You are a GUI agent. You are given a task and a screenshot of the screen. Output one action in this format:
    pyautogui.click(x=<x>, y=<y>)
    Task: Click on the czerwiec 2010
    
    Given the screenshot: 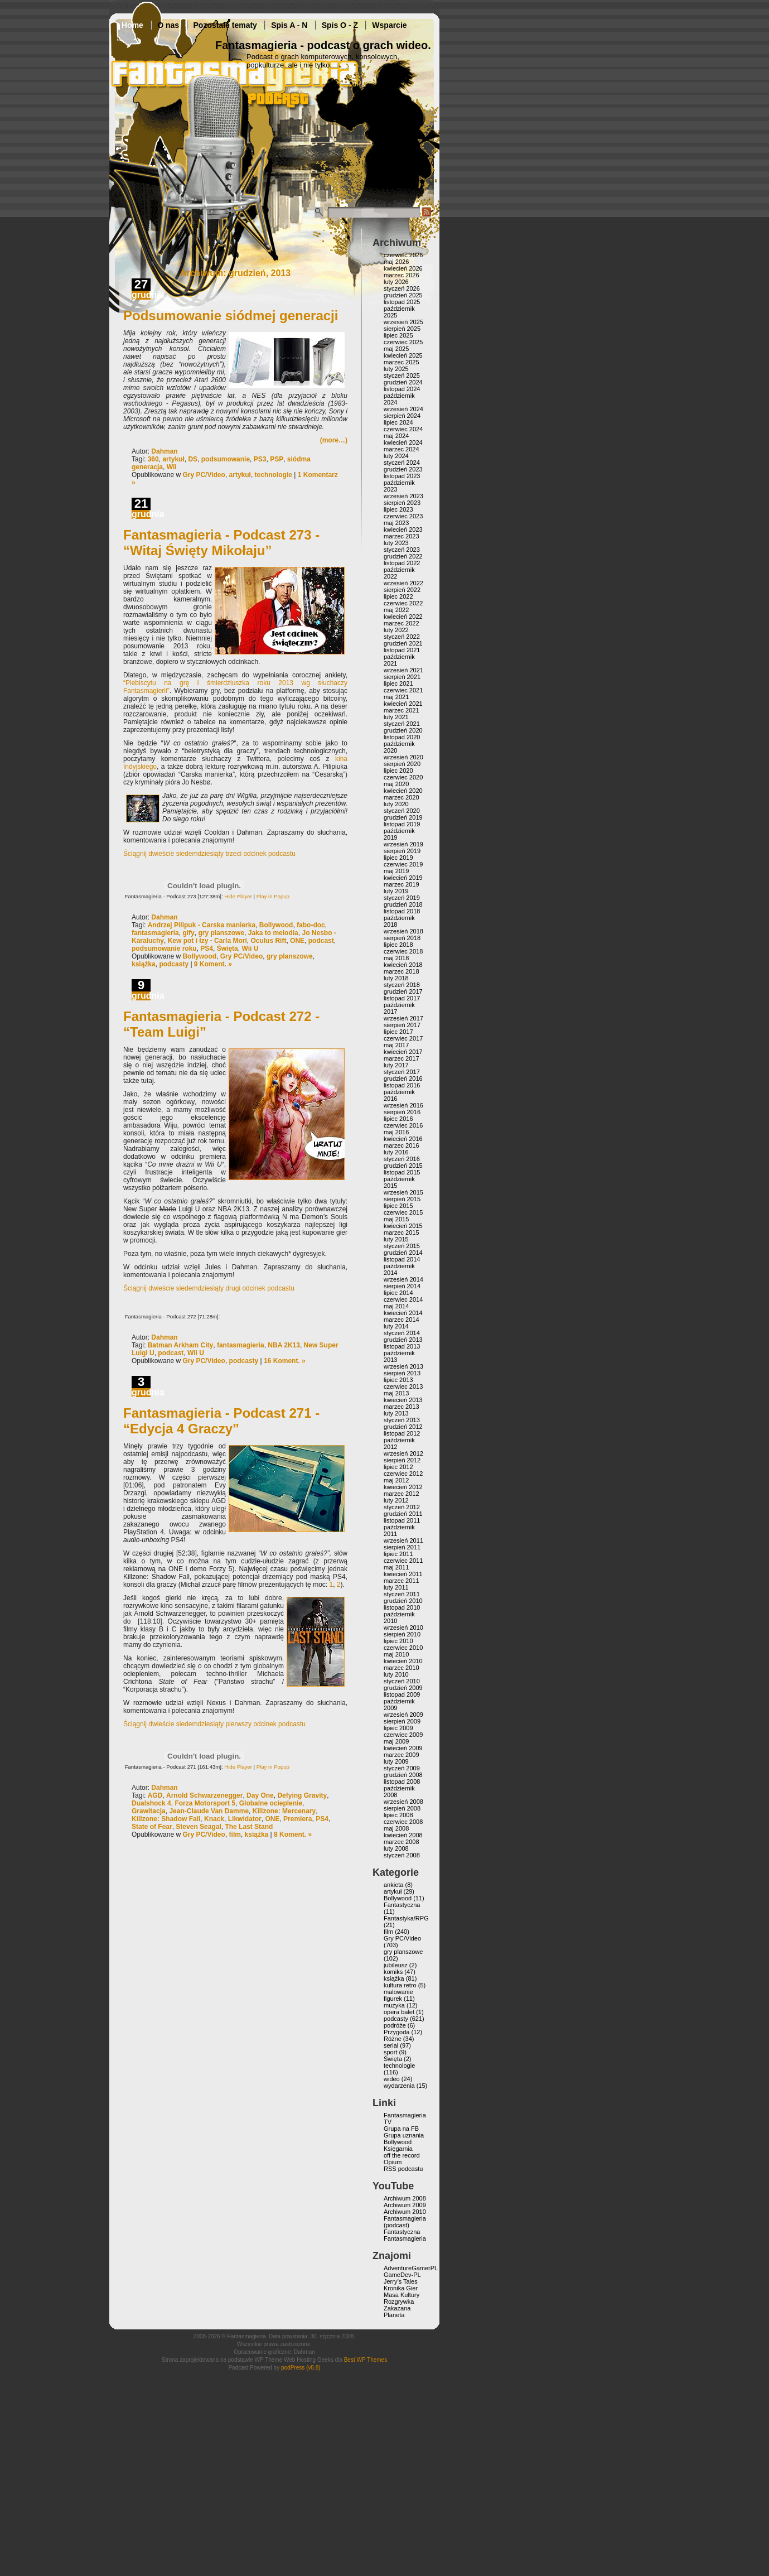 What is the action you would take?
    pyautogui.click(x=403, y=1647)
    